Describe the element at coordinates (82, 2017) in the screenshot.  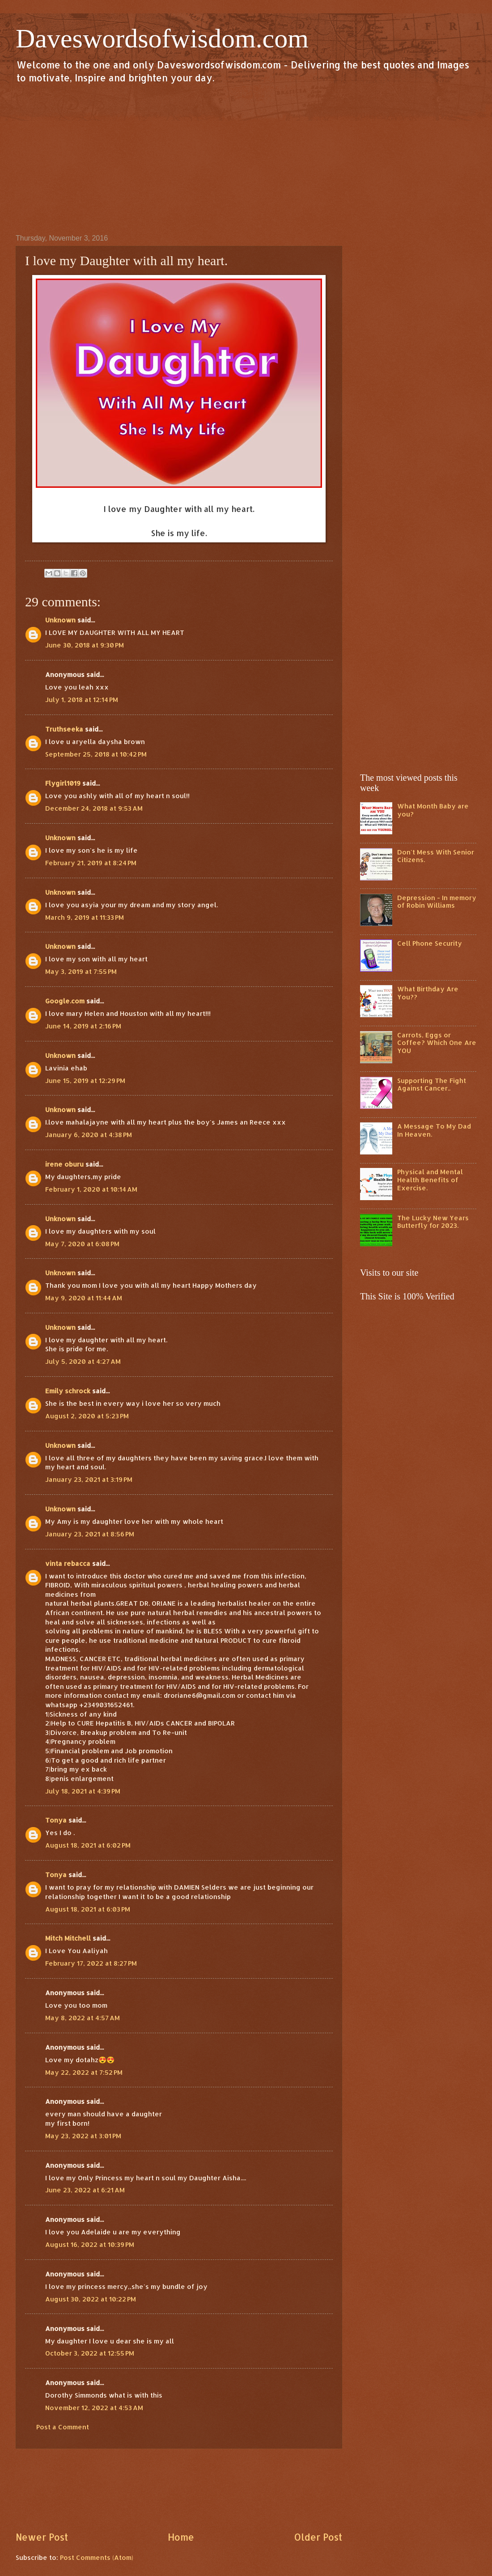
I see `May 8, 2022 at 4:57 AM` at that location.